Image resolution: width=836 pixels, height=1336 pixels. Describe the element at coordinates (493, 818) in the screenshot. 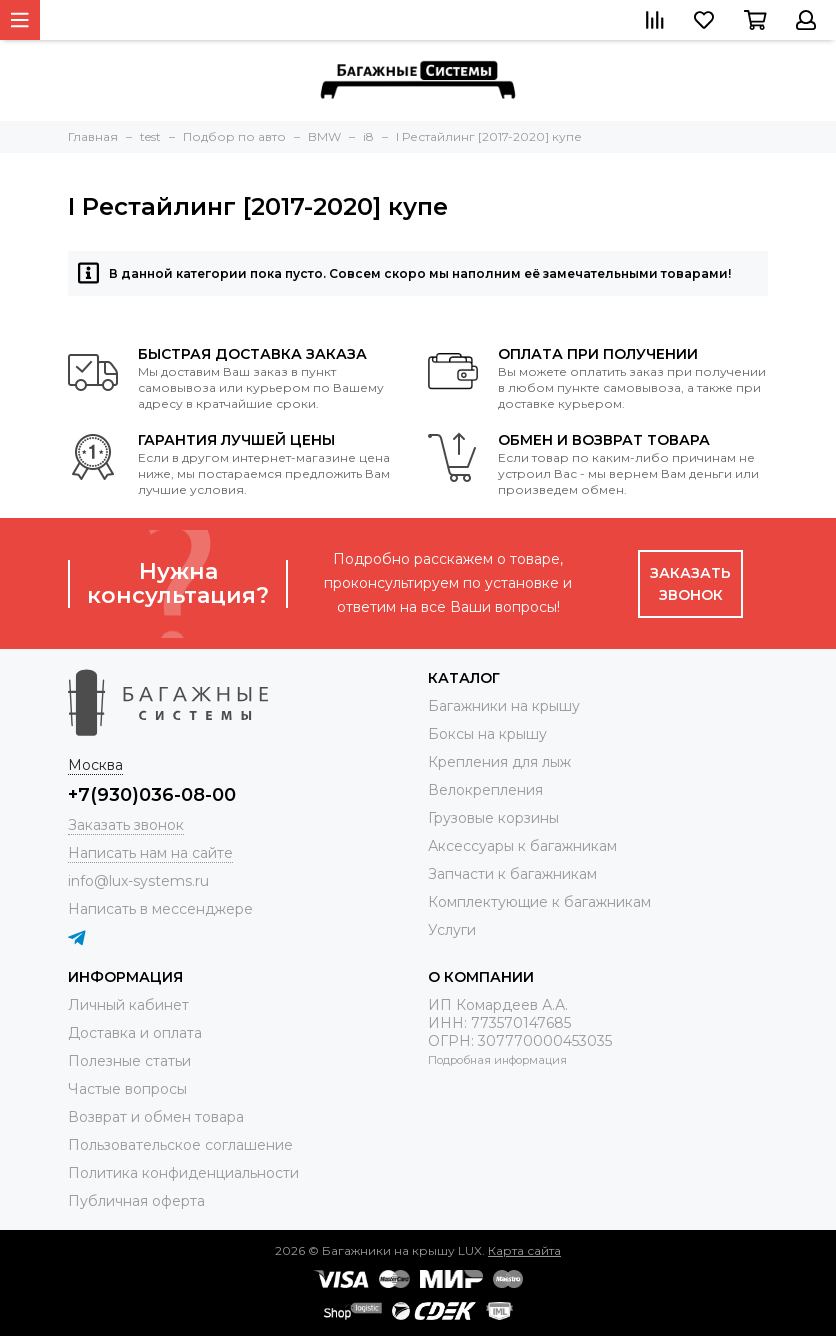

I see `Грузовые корзины` at that location.